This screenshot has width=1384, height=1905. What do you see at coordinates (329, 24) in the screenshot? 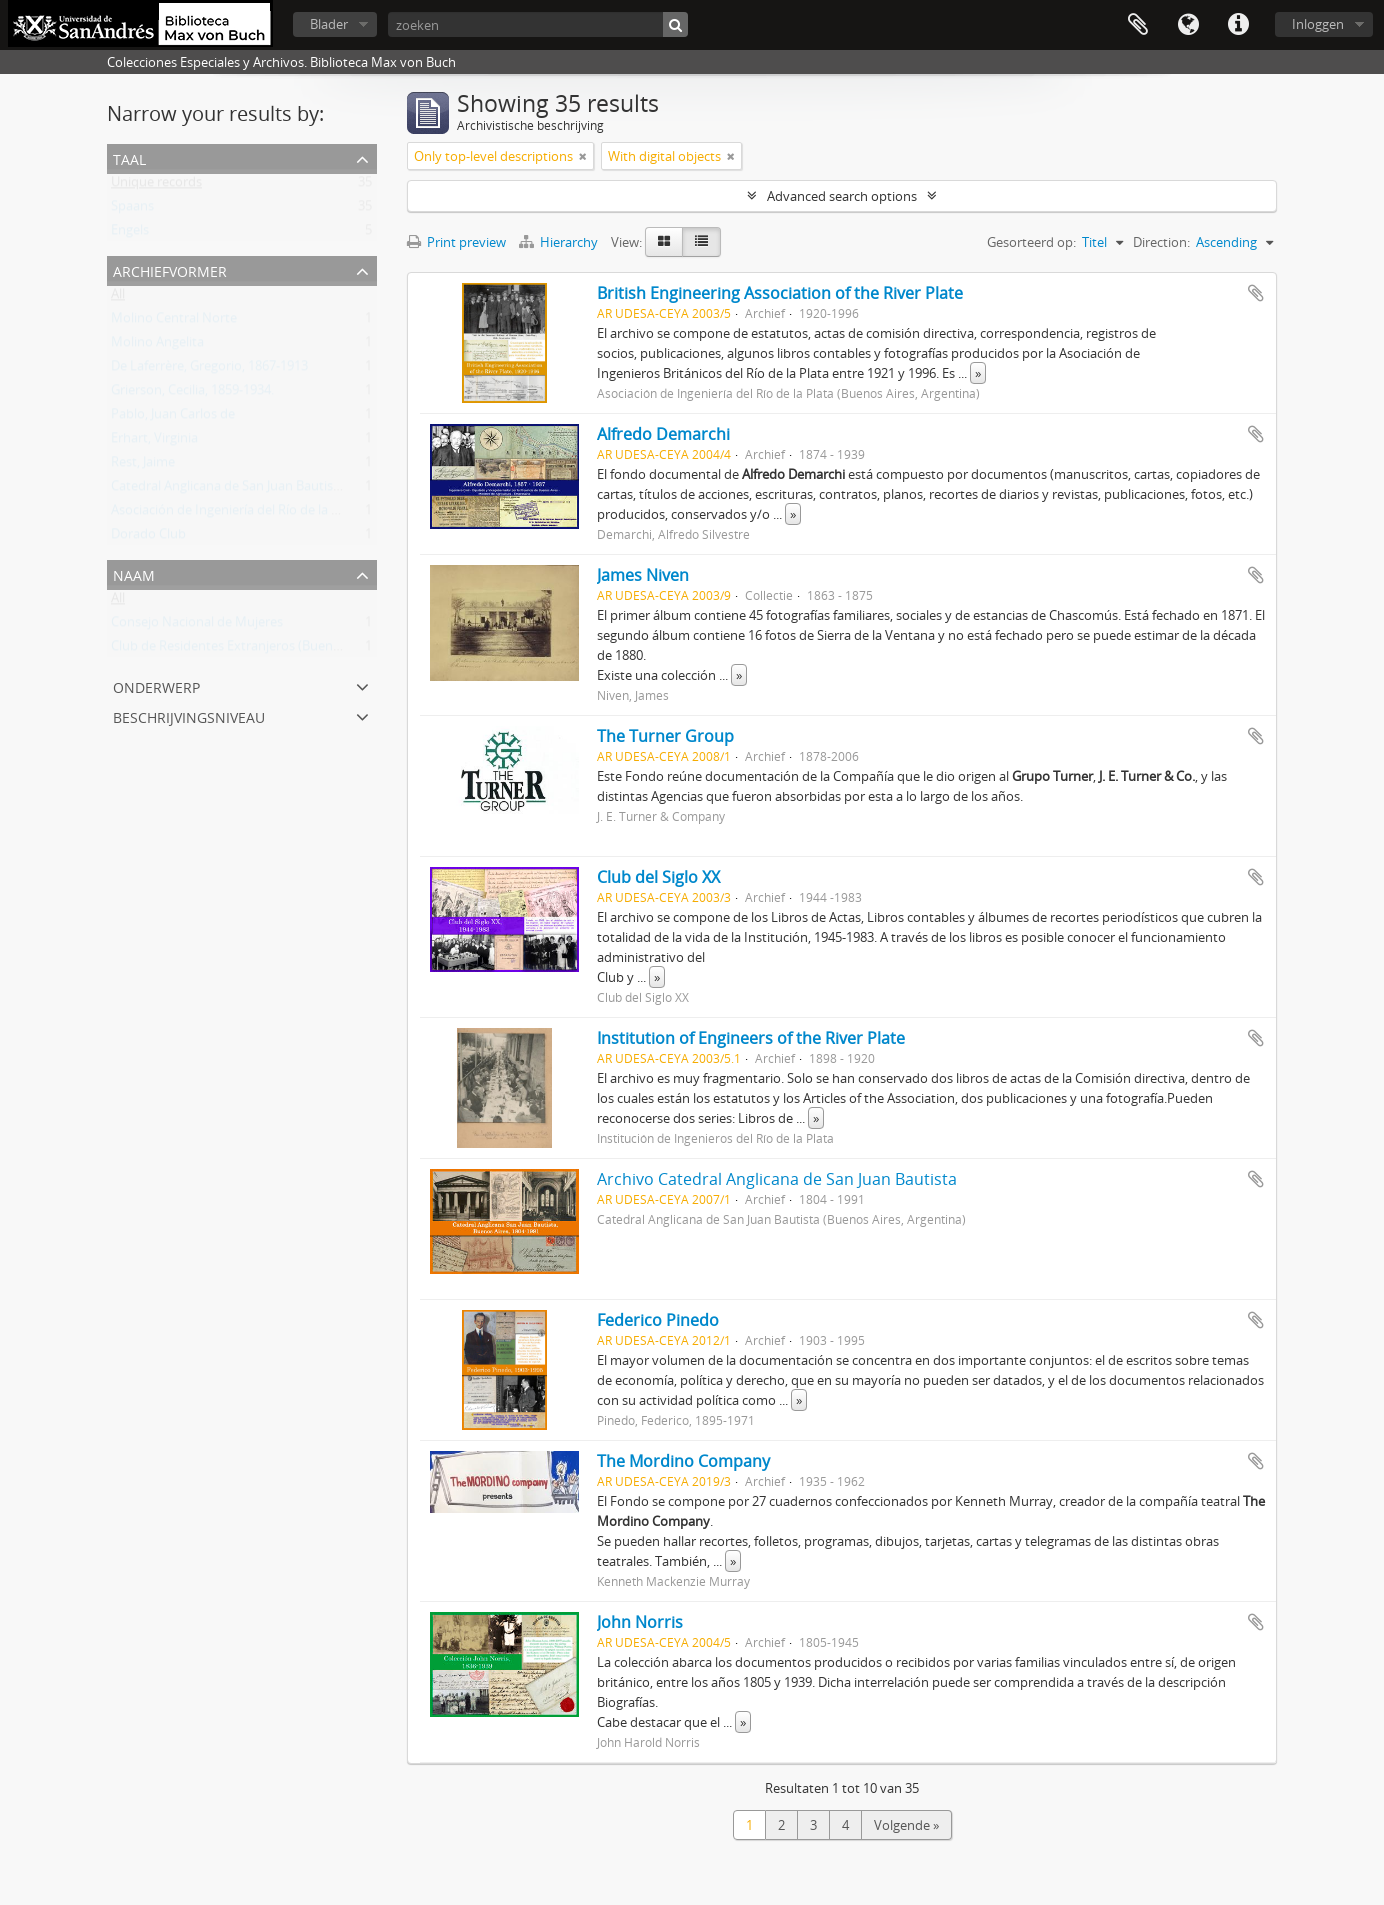
I see `Blader` at bounding box center [329, 24].